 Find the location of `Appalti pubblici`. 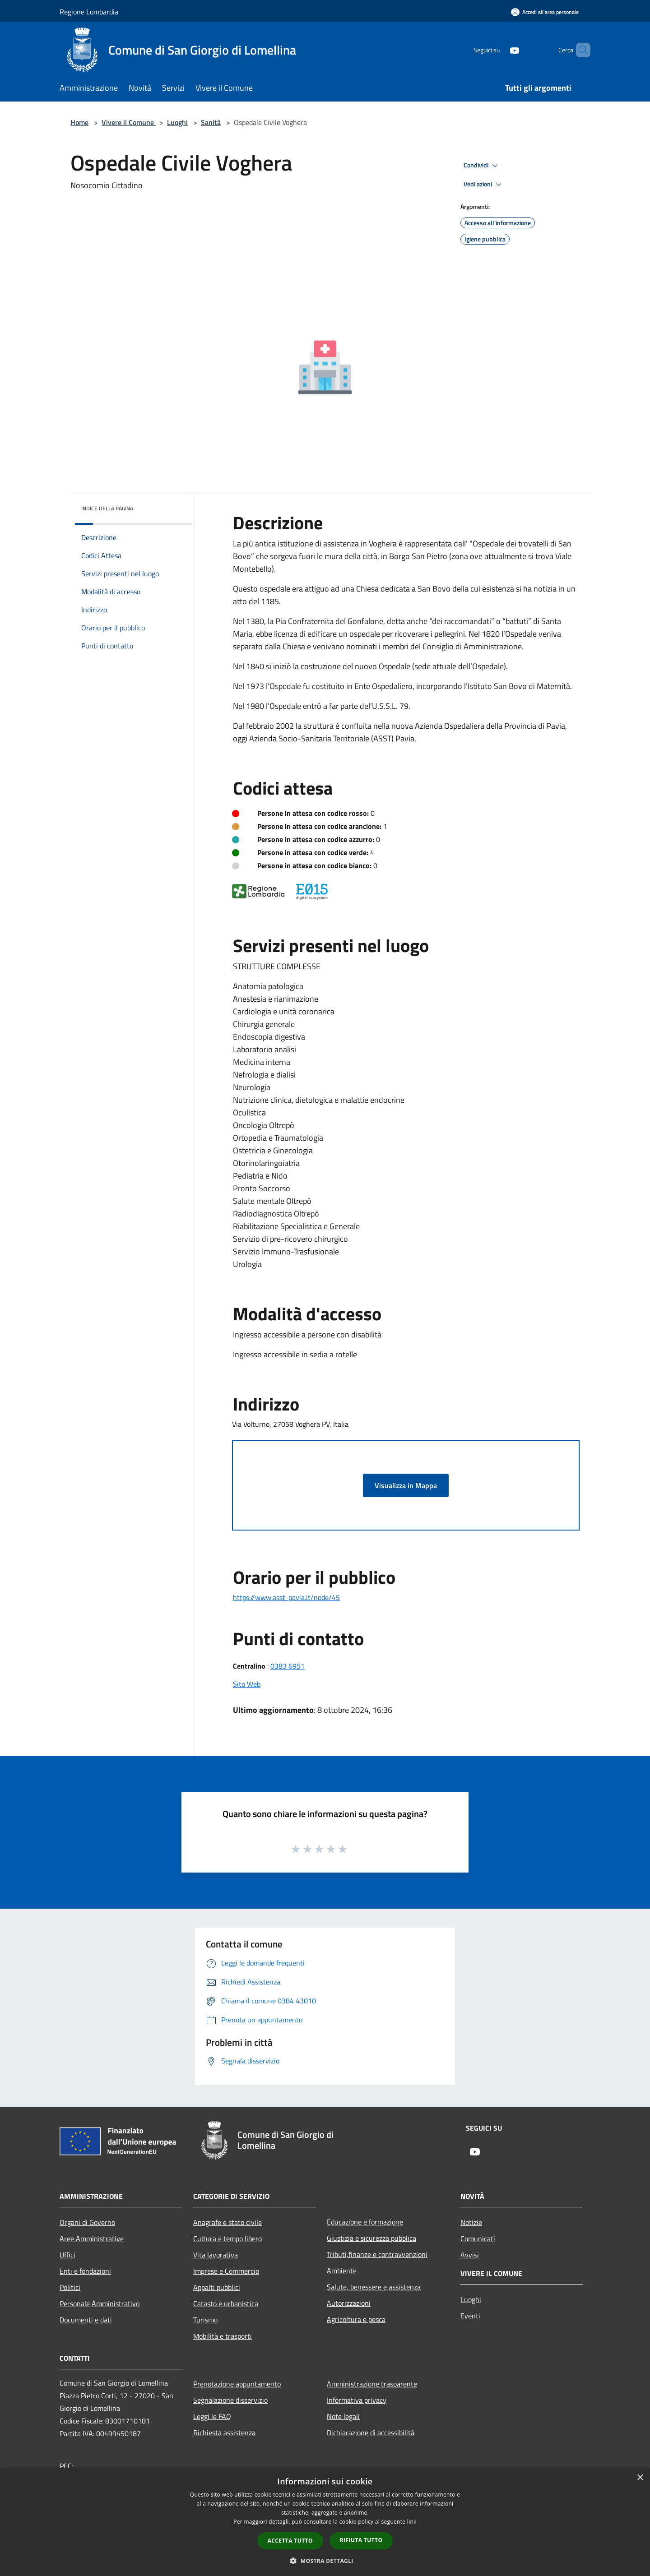

Appalti pubblici is located at coordinates (216, 2287).